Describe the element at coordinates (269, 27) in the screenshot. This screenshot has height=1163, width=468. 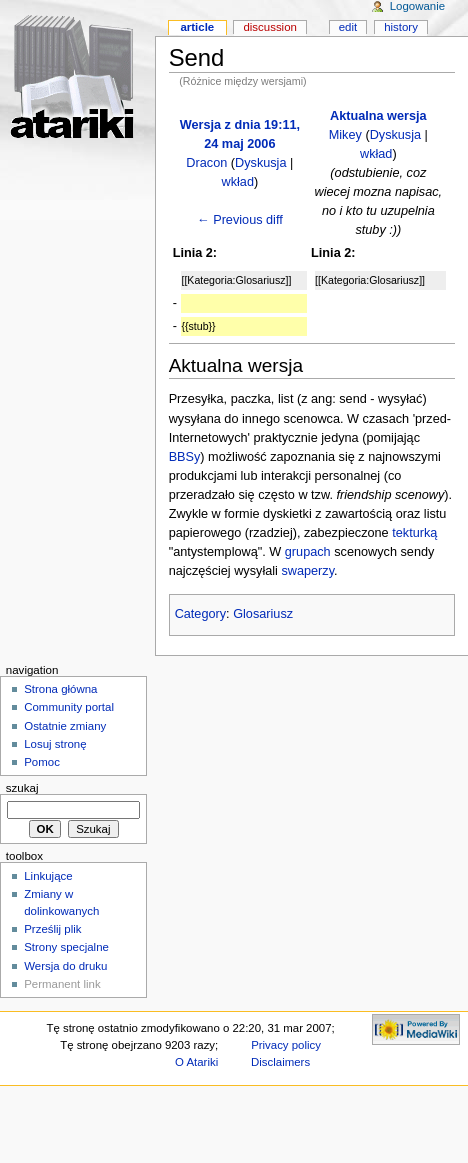
I see `Discussion` at that location.